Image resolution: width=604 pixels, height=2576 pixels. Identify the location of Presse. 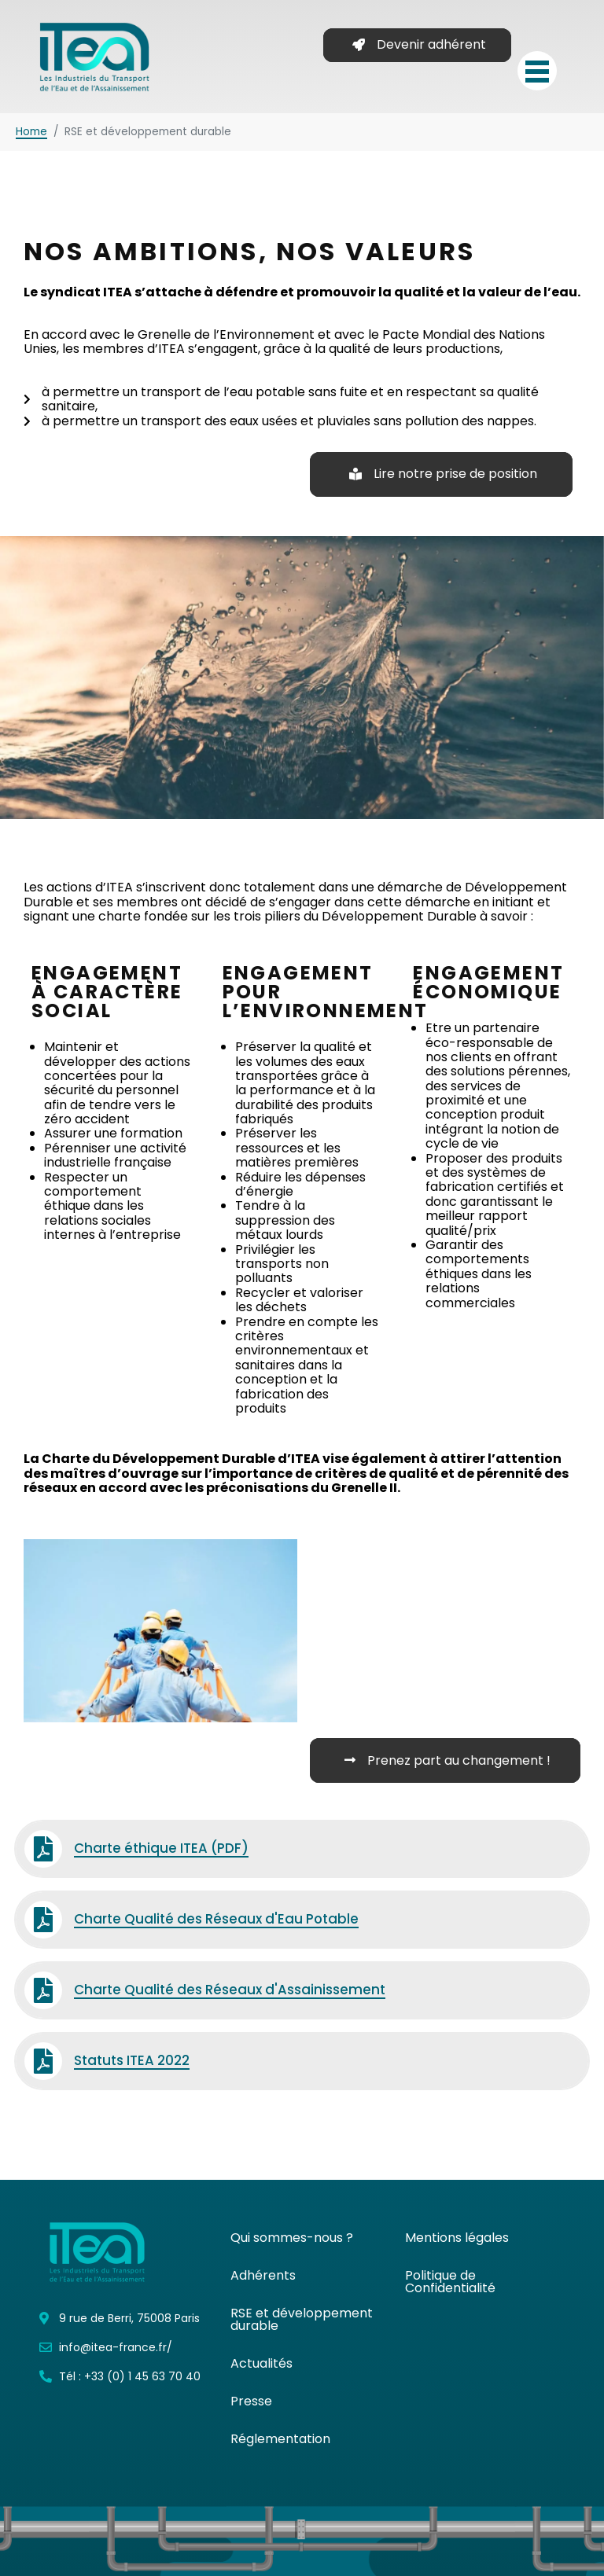
(251, 2401).